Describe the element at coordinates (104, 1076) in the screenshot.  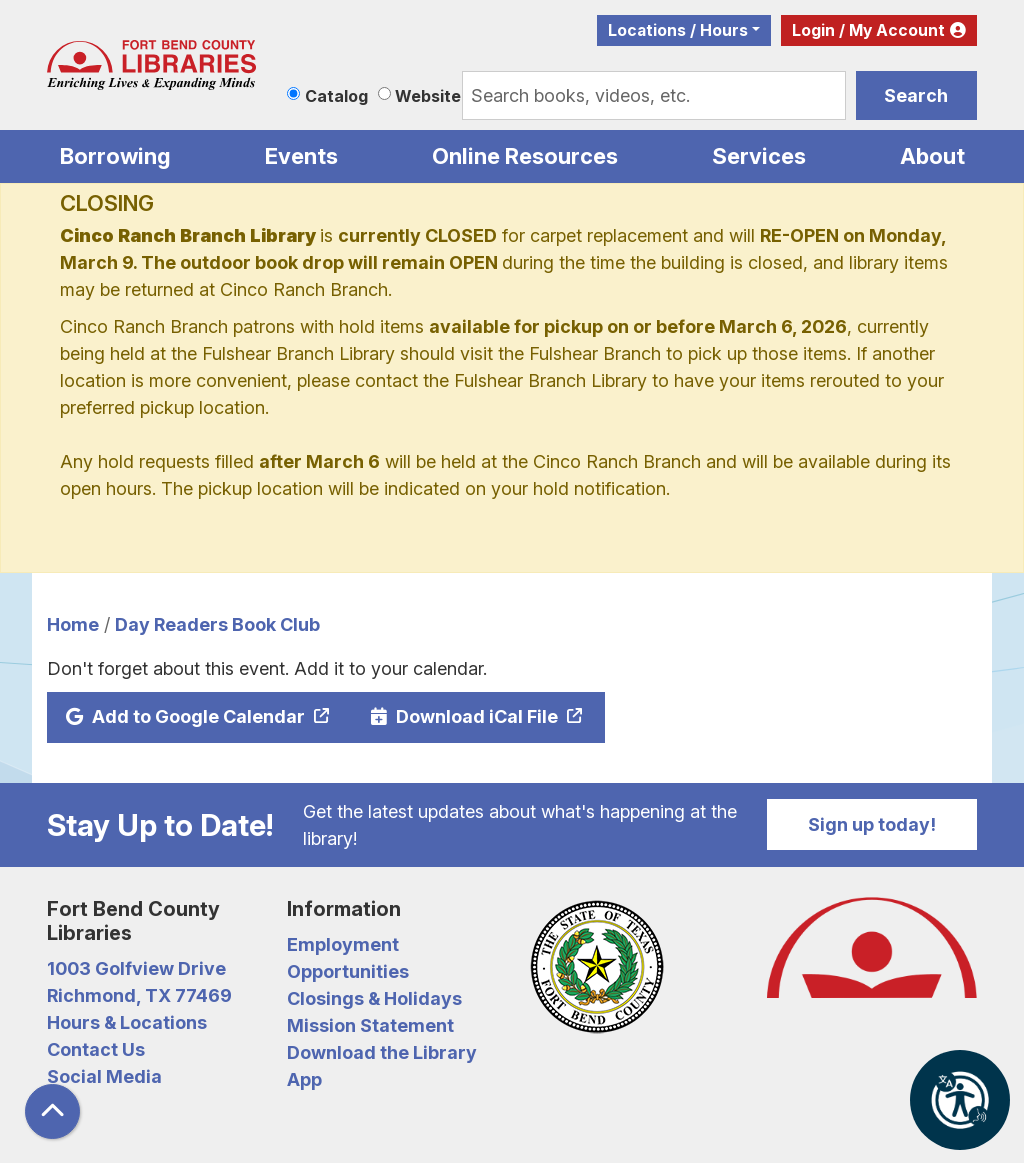
I see `Social Media` at that location.